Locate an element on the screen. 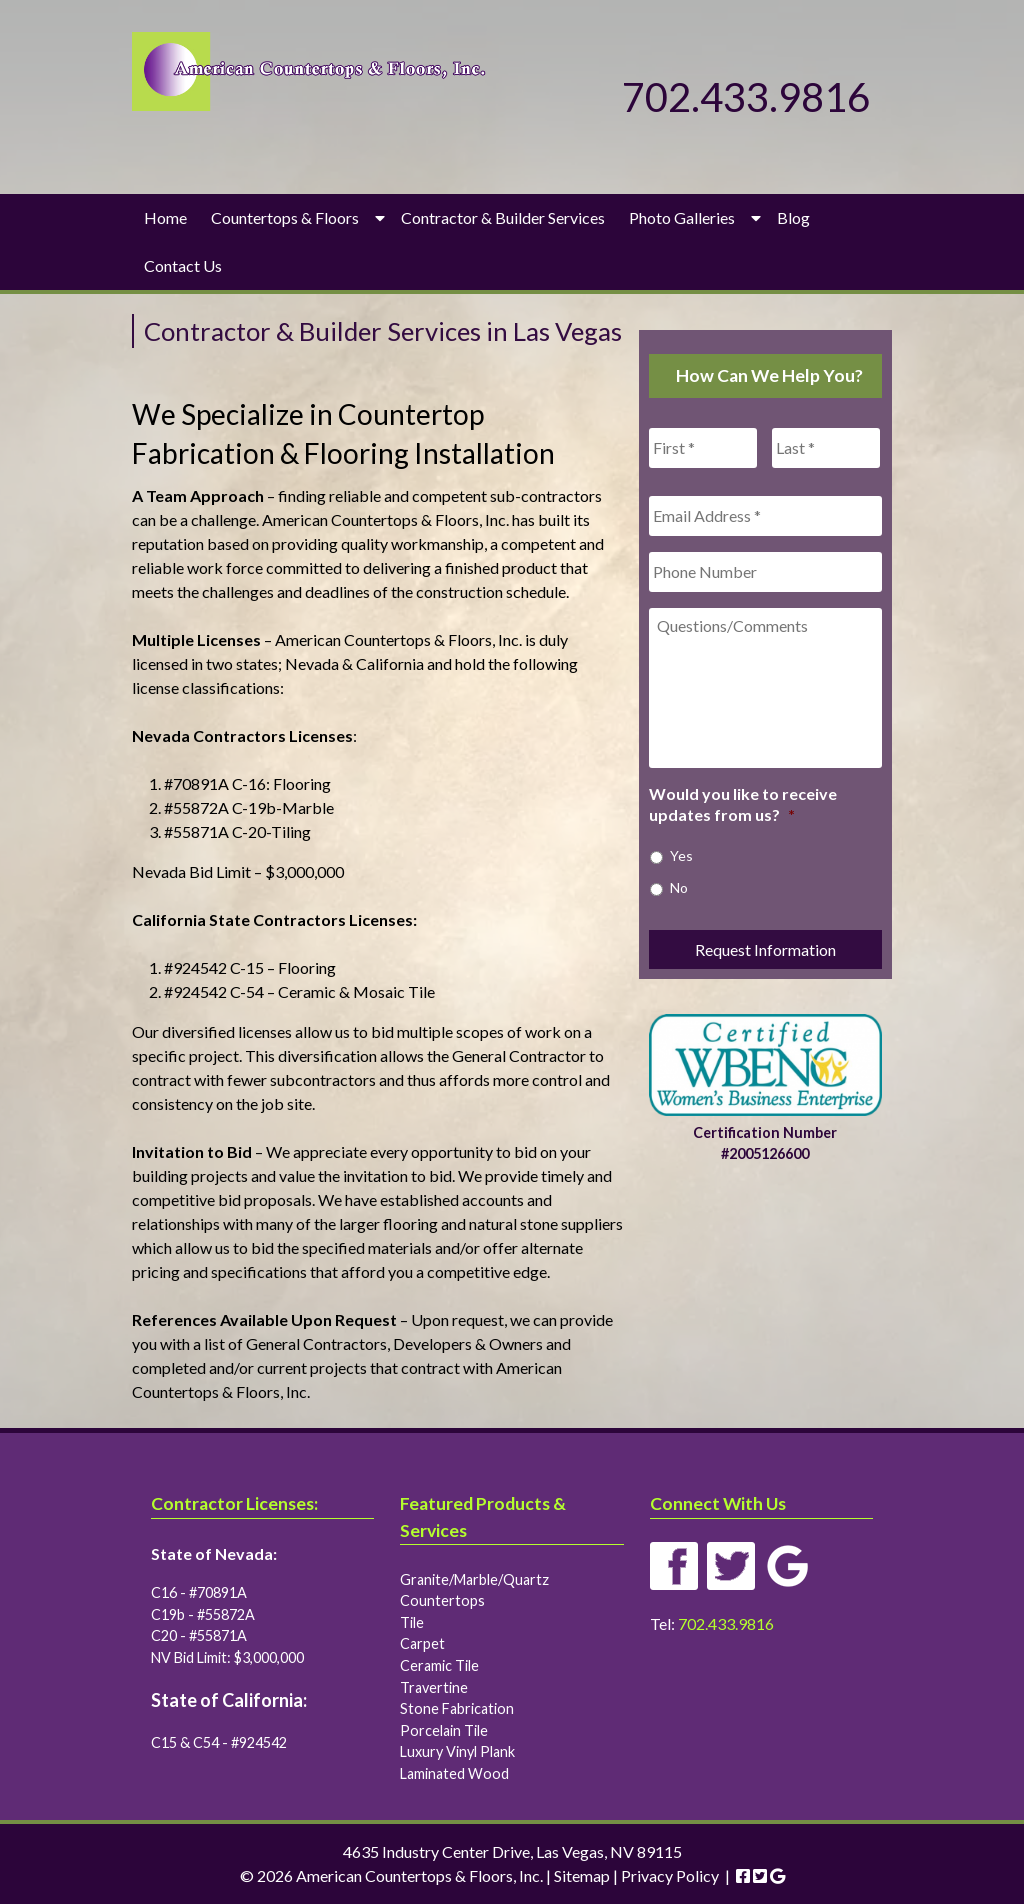  Yes is located at coordinates (681, 855).